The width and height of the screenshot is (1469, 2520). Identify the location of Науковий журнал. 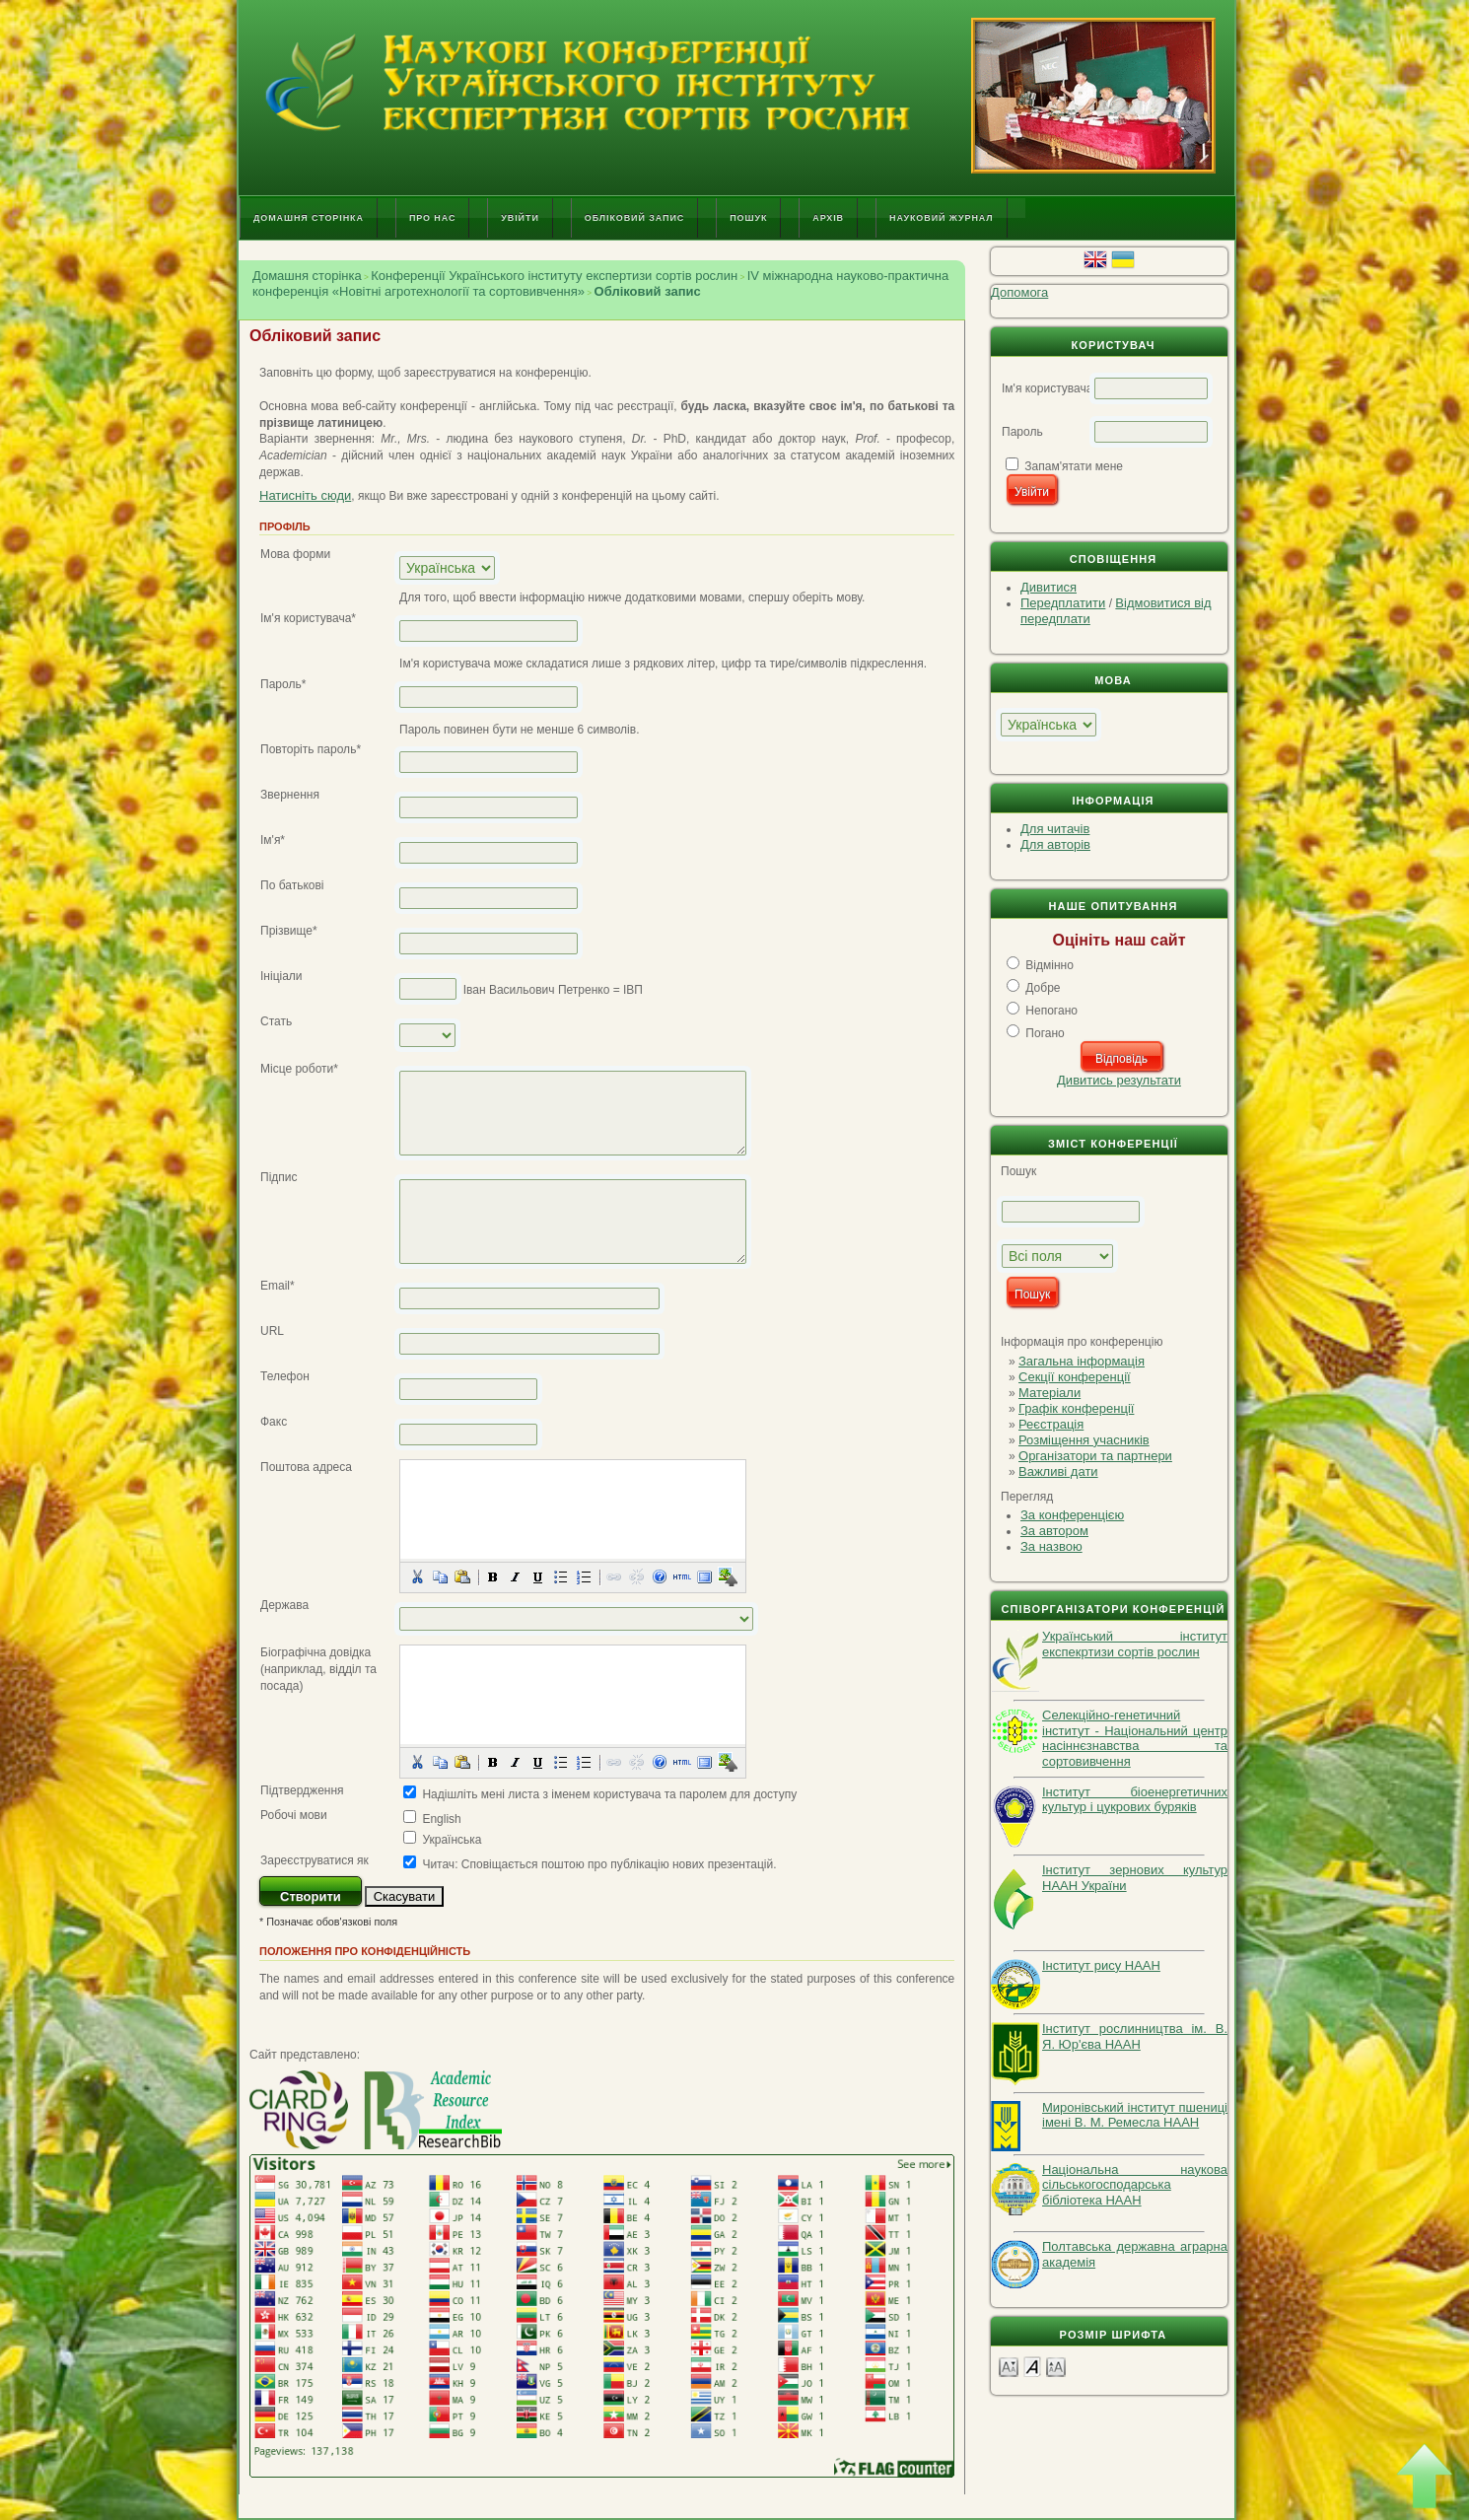
(941, 218).